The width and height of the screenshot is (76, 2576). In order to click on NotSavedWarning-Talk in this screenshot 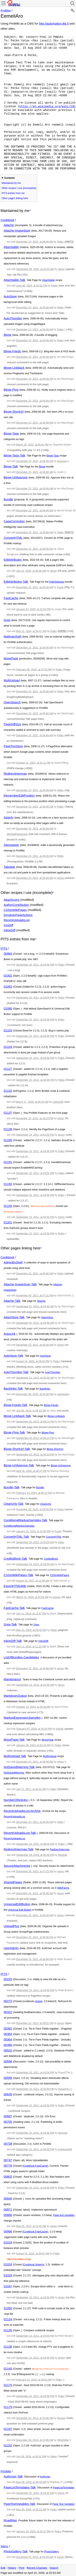, I will do `click(19, 1767)`.